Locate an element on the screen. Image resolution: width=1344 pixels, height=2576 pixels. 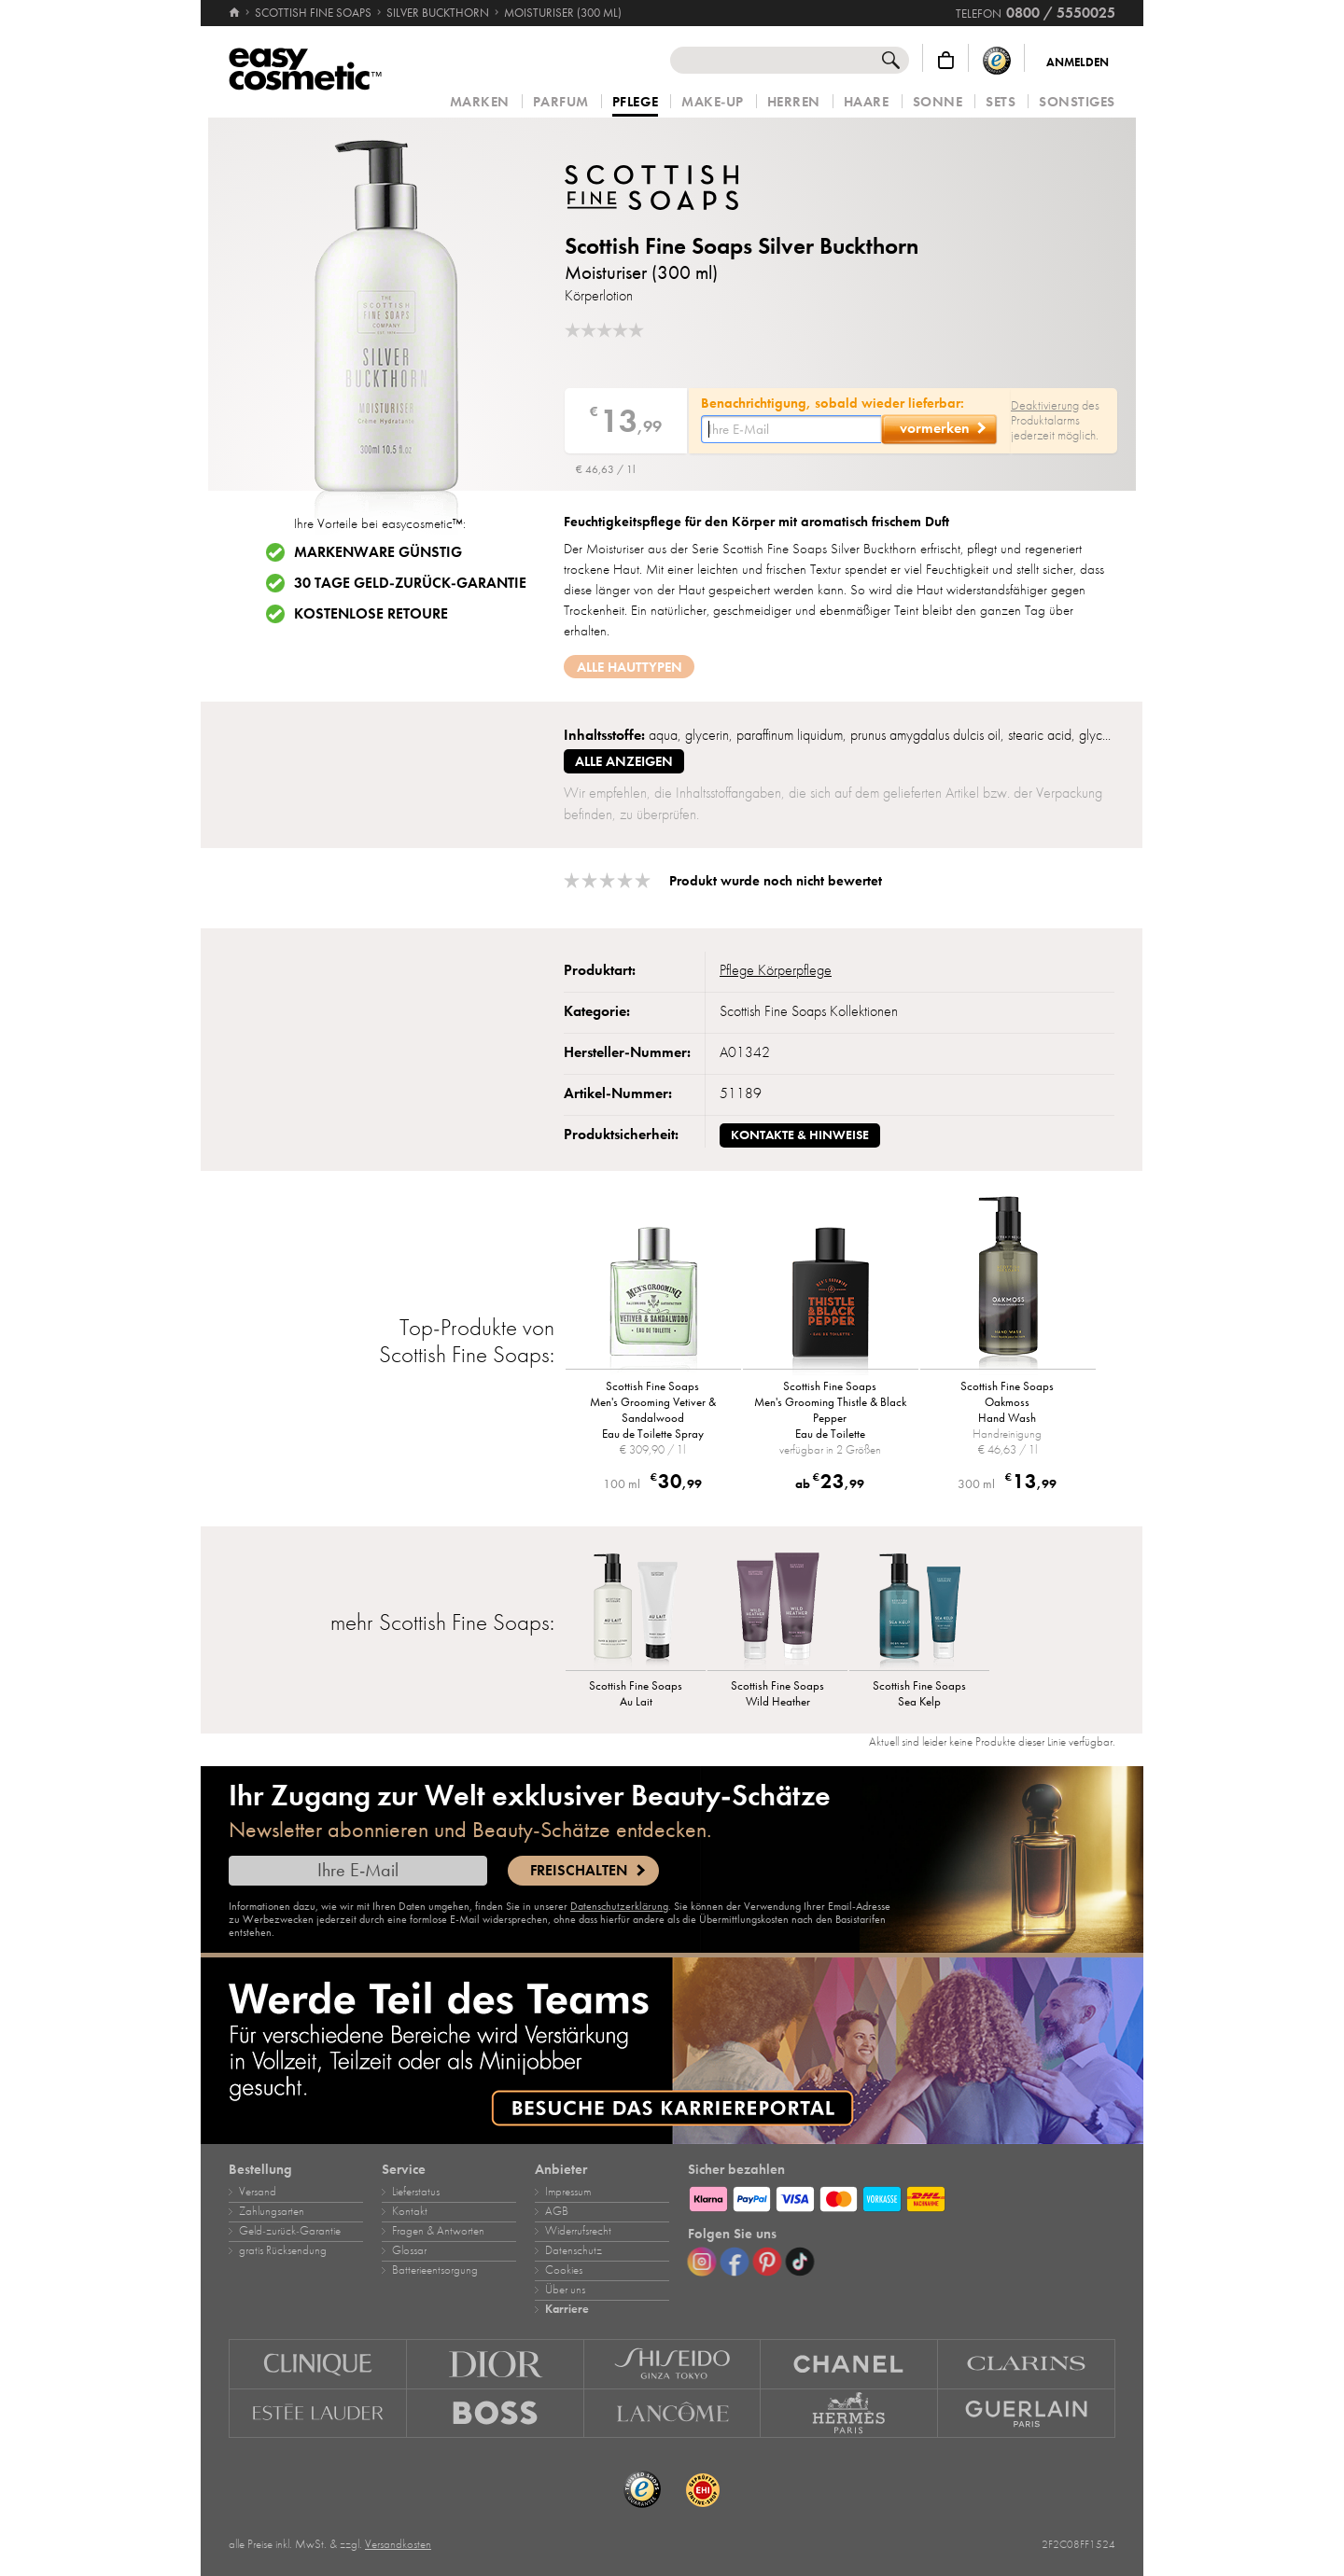
[Startseite] is located at coordinates (236, 13).